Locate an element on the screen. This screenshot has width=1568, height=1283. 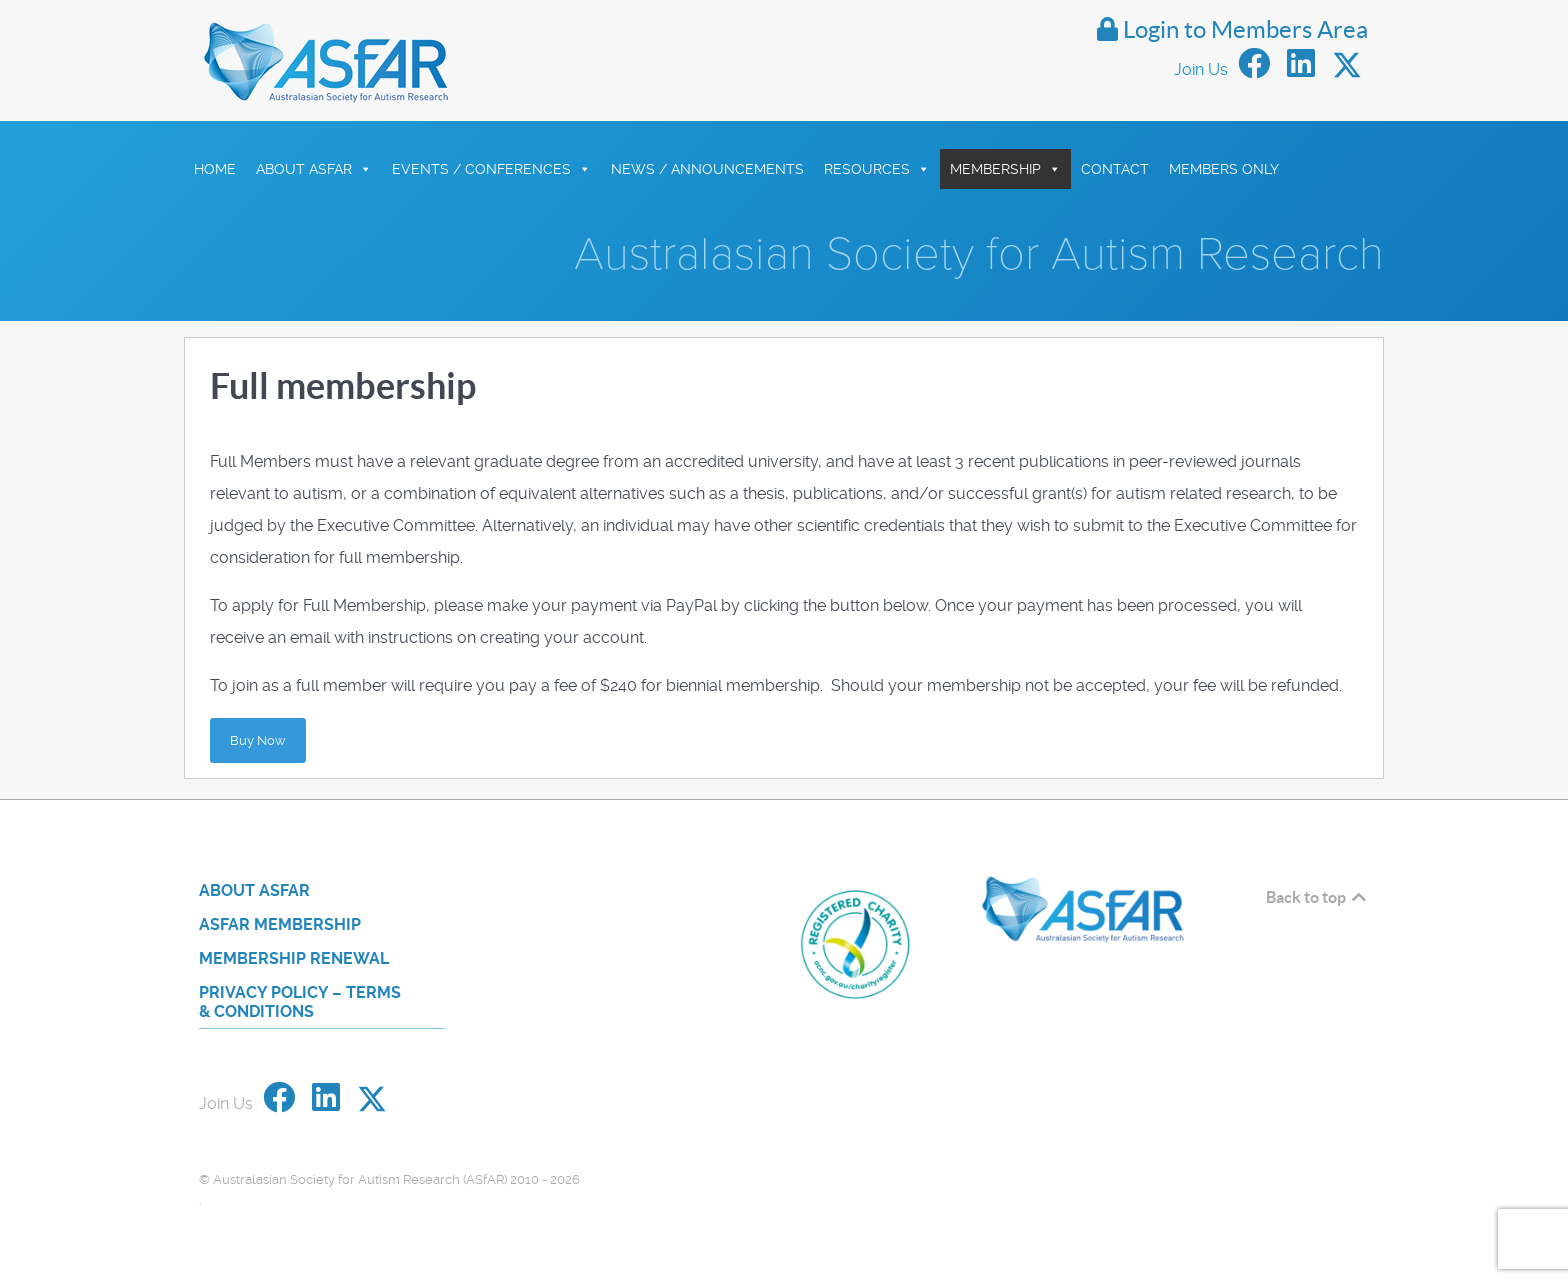
Membership is located at coordinates (1005, 169).